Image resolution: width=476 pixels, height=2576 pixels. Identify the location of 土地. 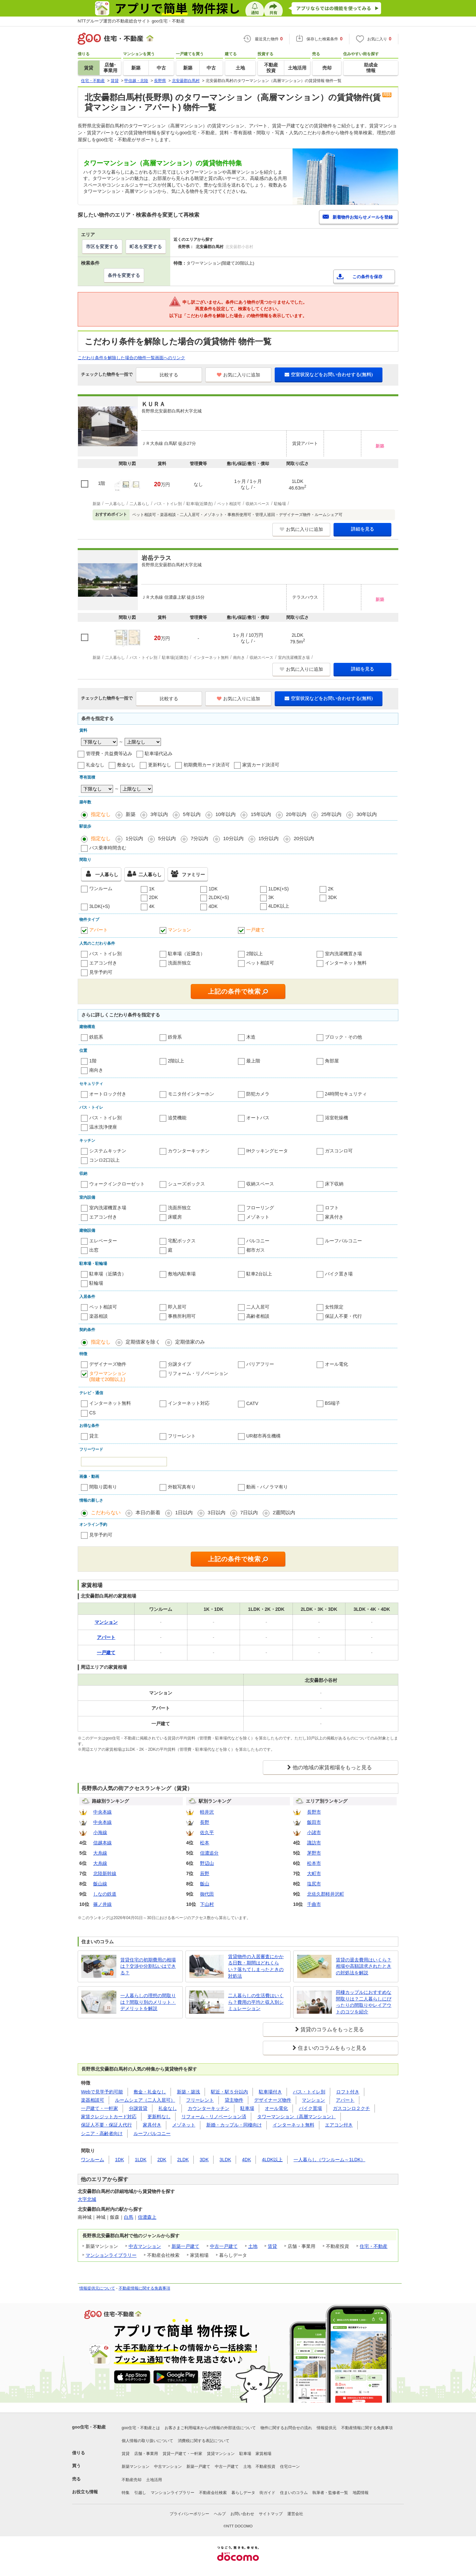
(253, 2246).